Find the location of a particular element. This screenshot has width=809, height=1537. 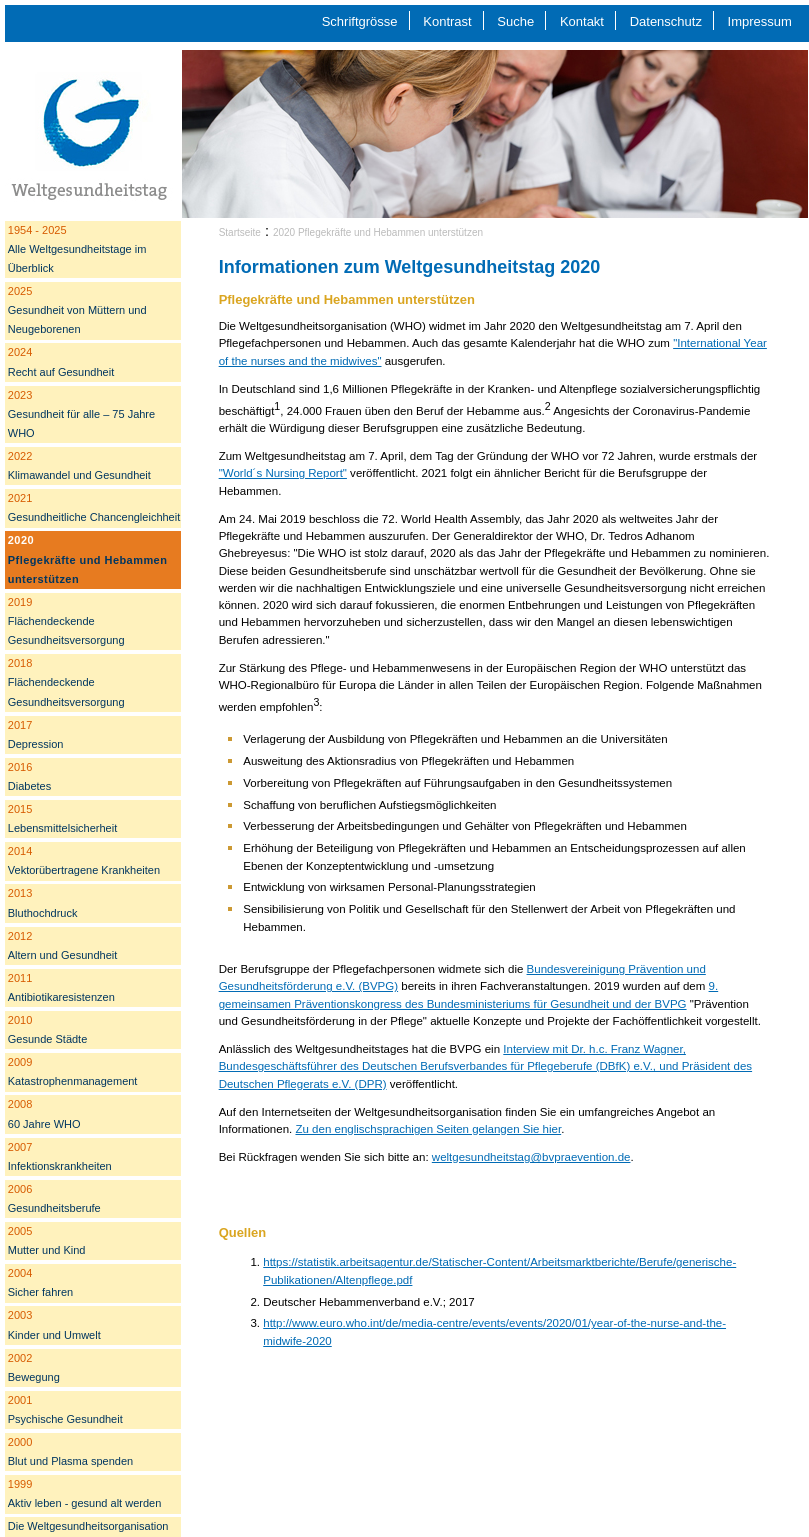

Bluthochdruck is located at coordinates (43, 902).